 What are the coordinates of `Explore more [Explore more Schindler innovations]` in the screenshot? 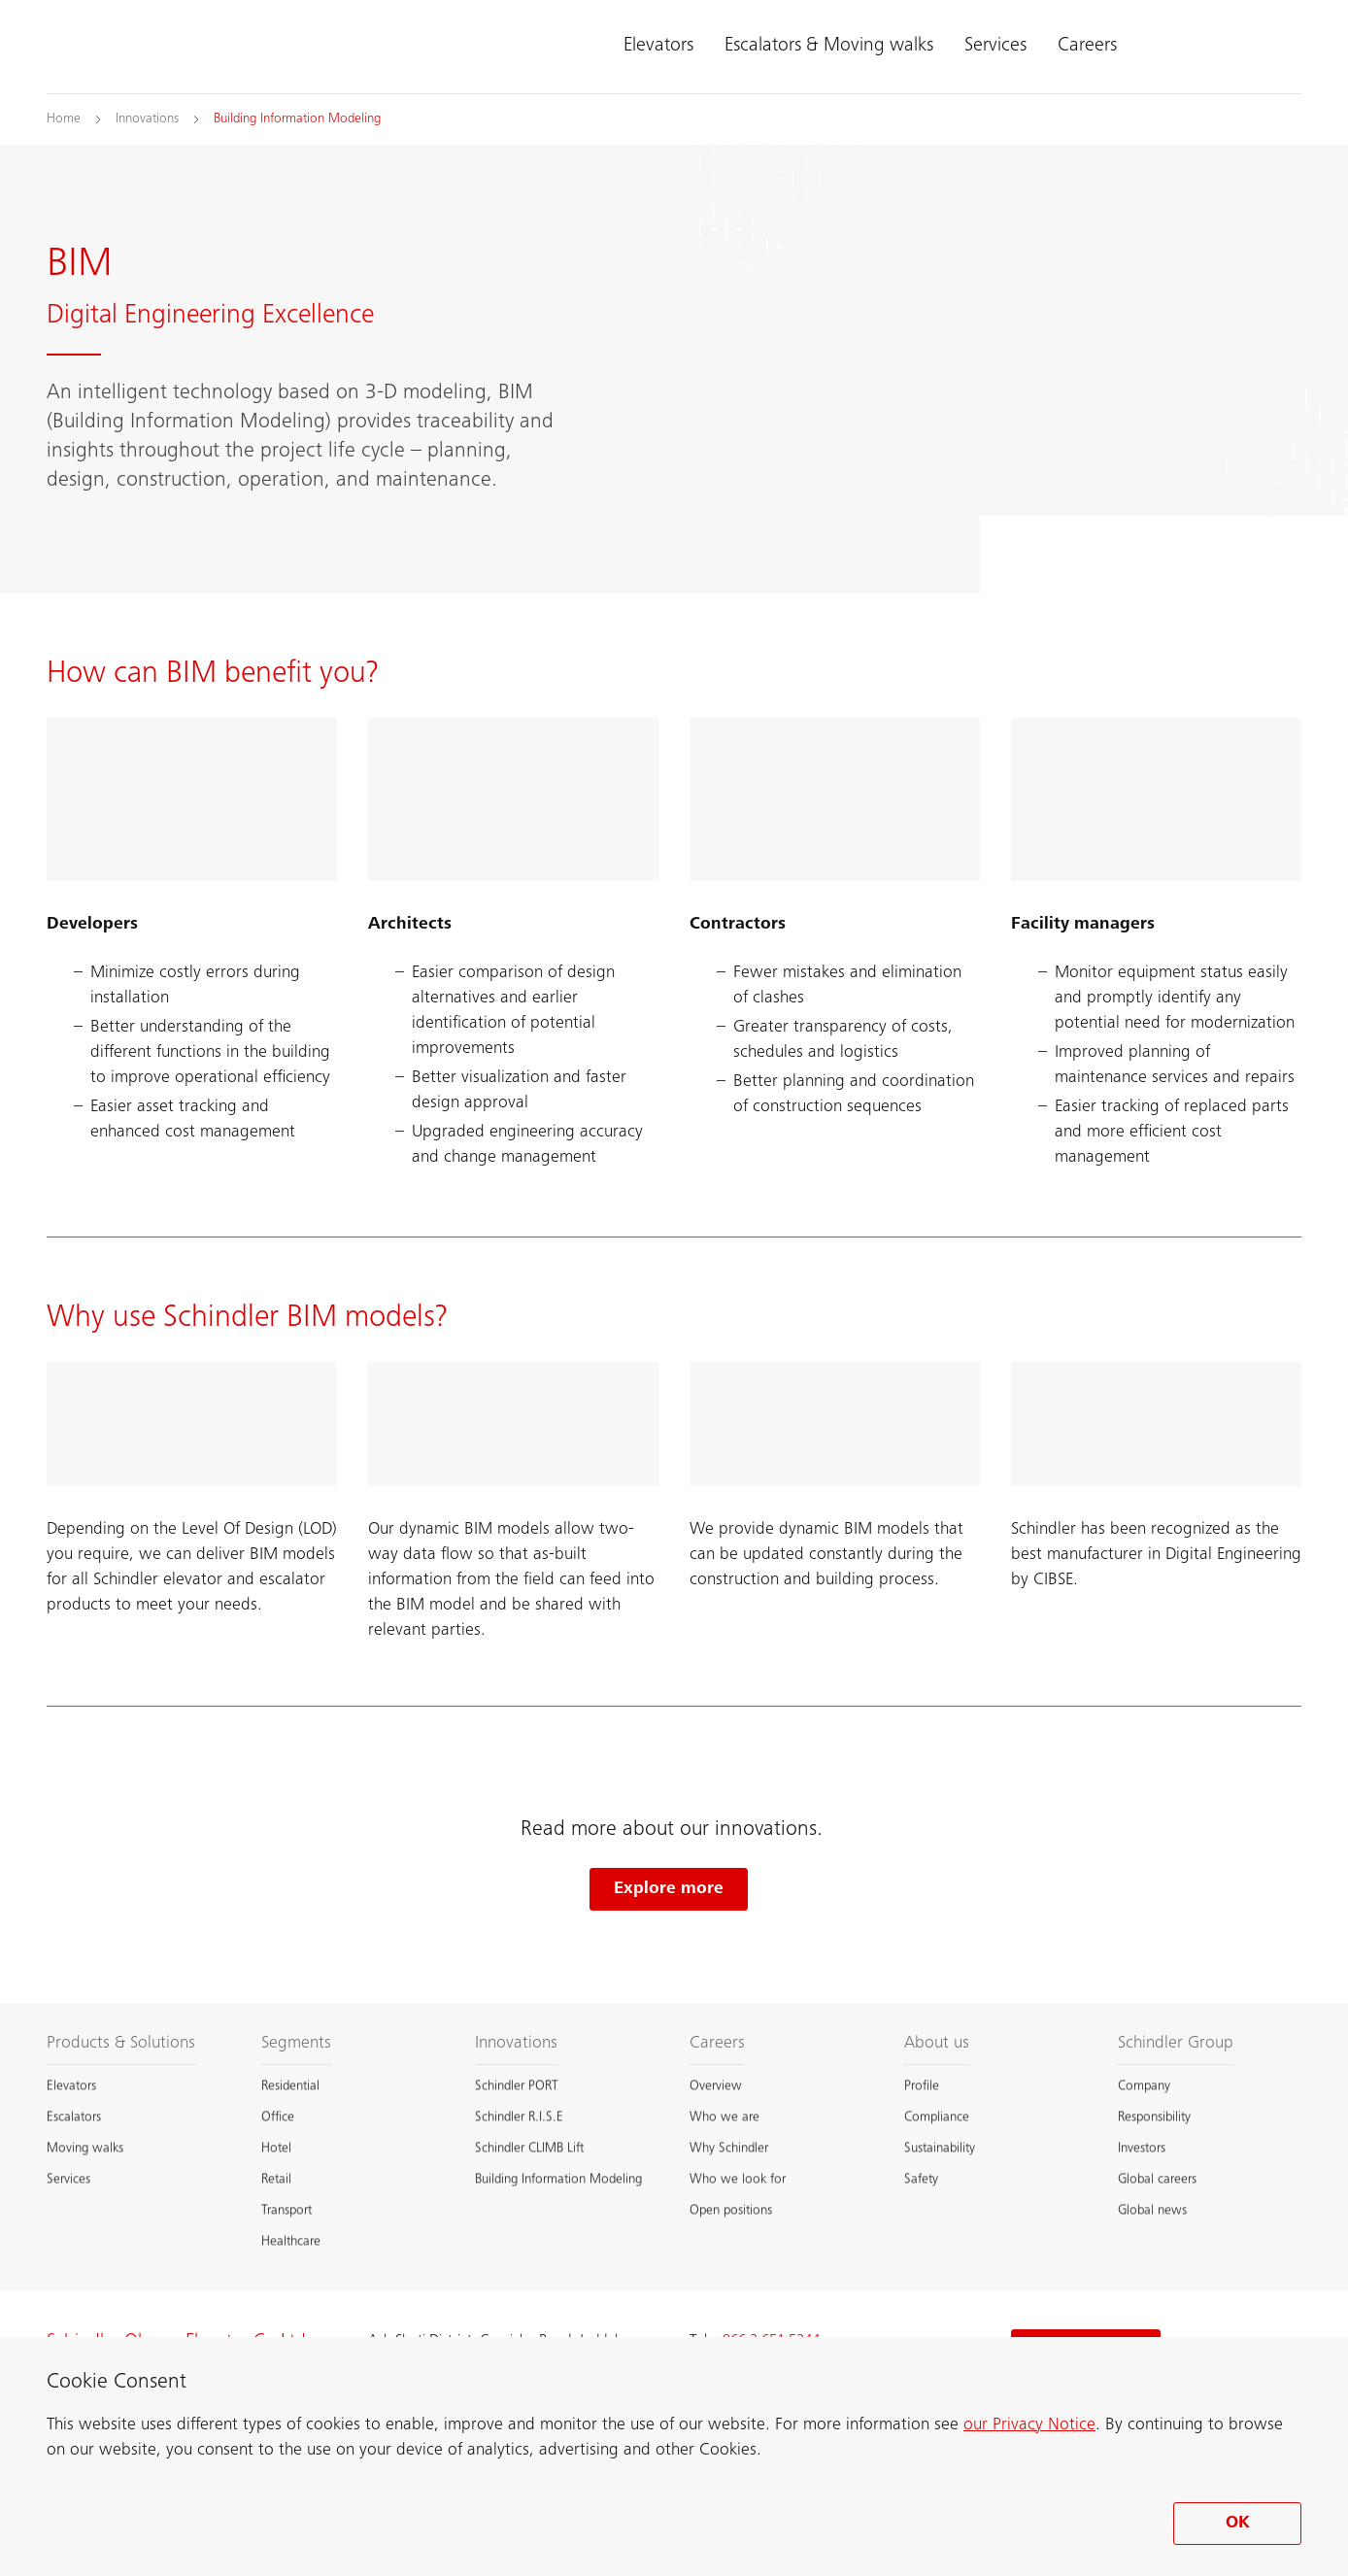 It's located at (669, 1889).